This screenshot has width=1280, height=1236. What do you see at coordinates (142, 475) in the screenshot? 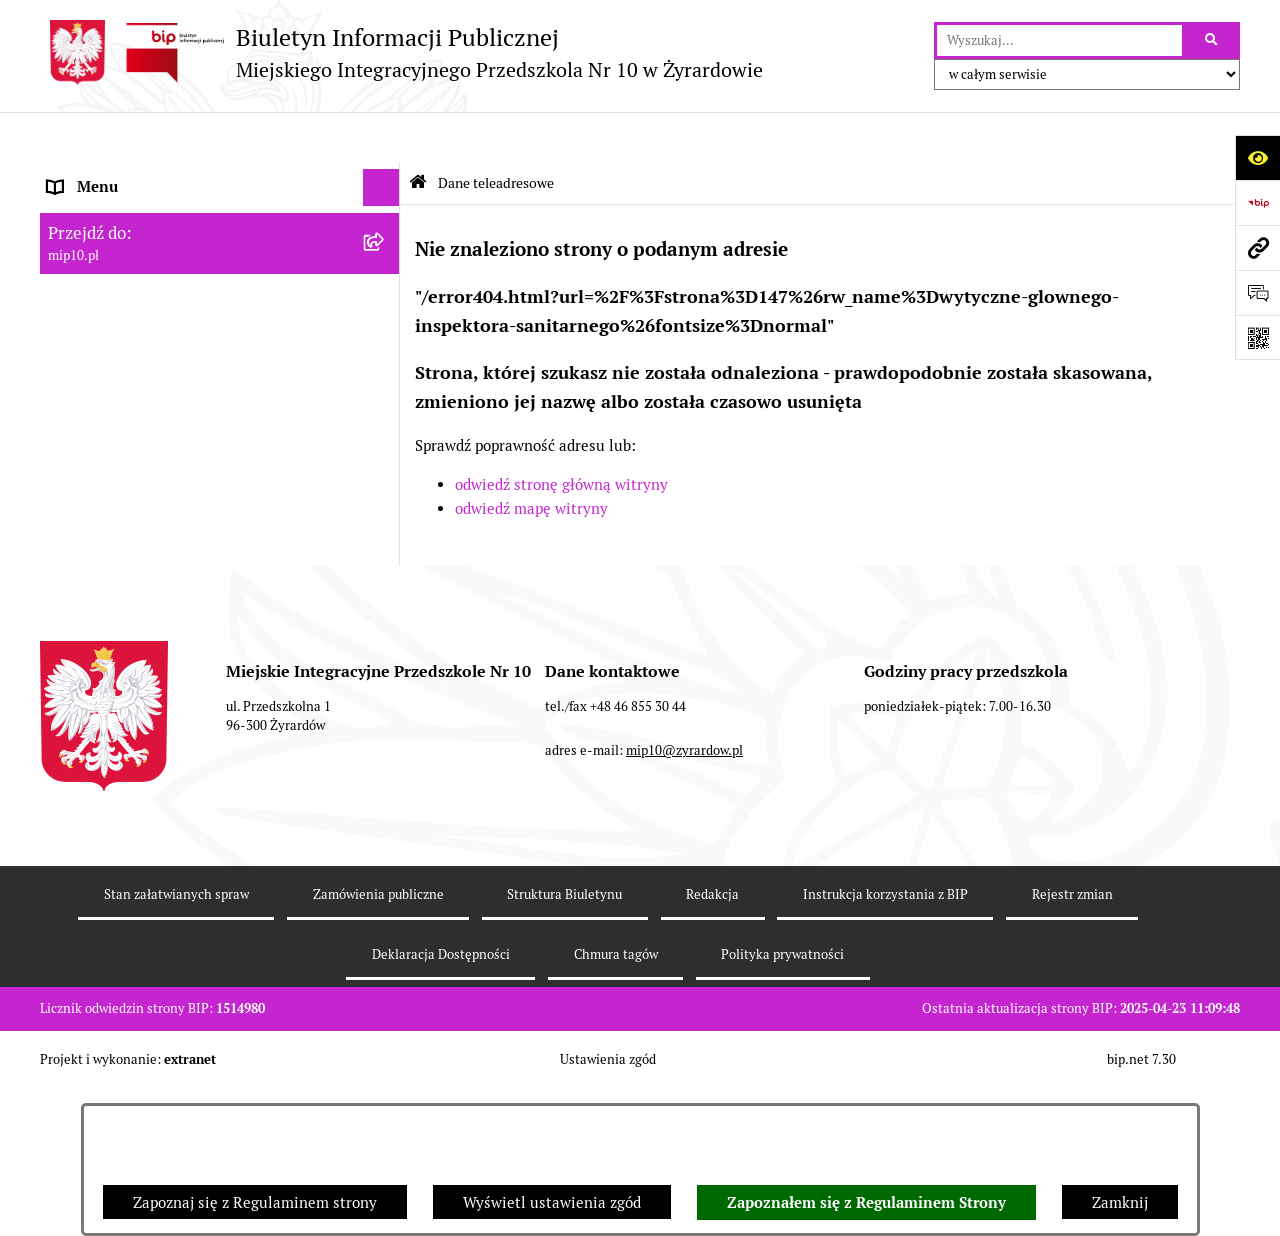
I see `Organizacja roku szkolnego [menuitem]` at bounding box center [142, 475].